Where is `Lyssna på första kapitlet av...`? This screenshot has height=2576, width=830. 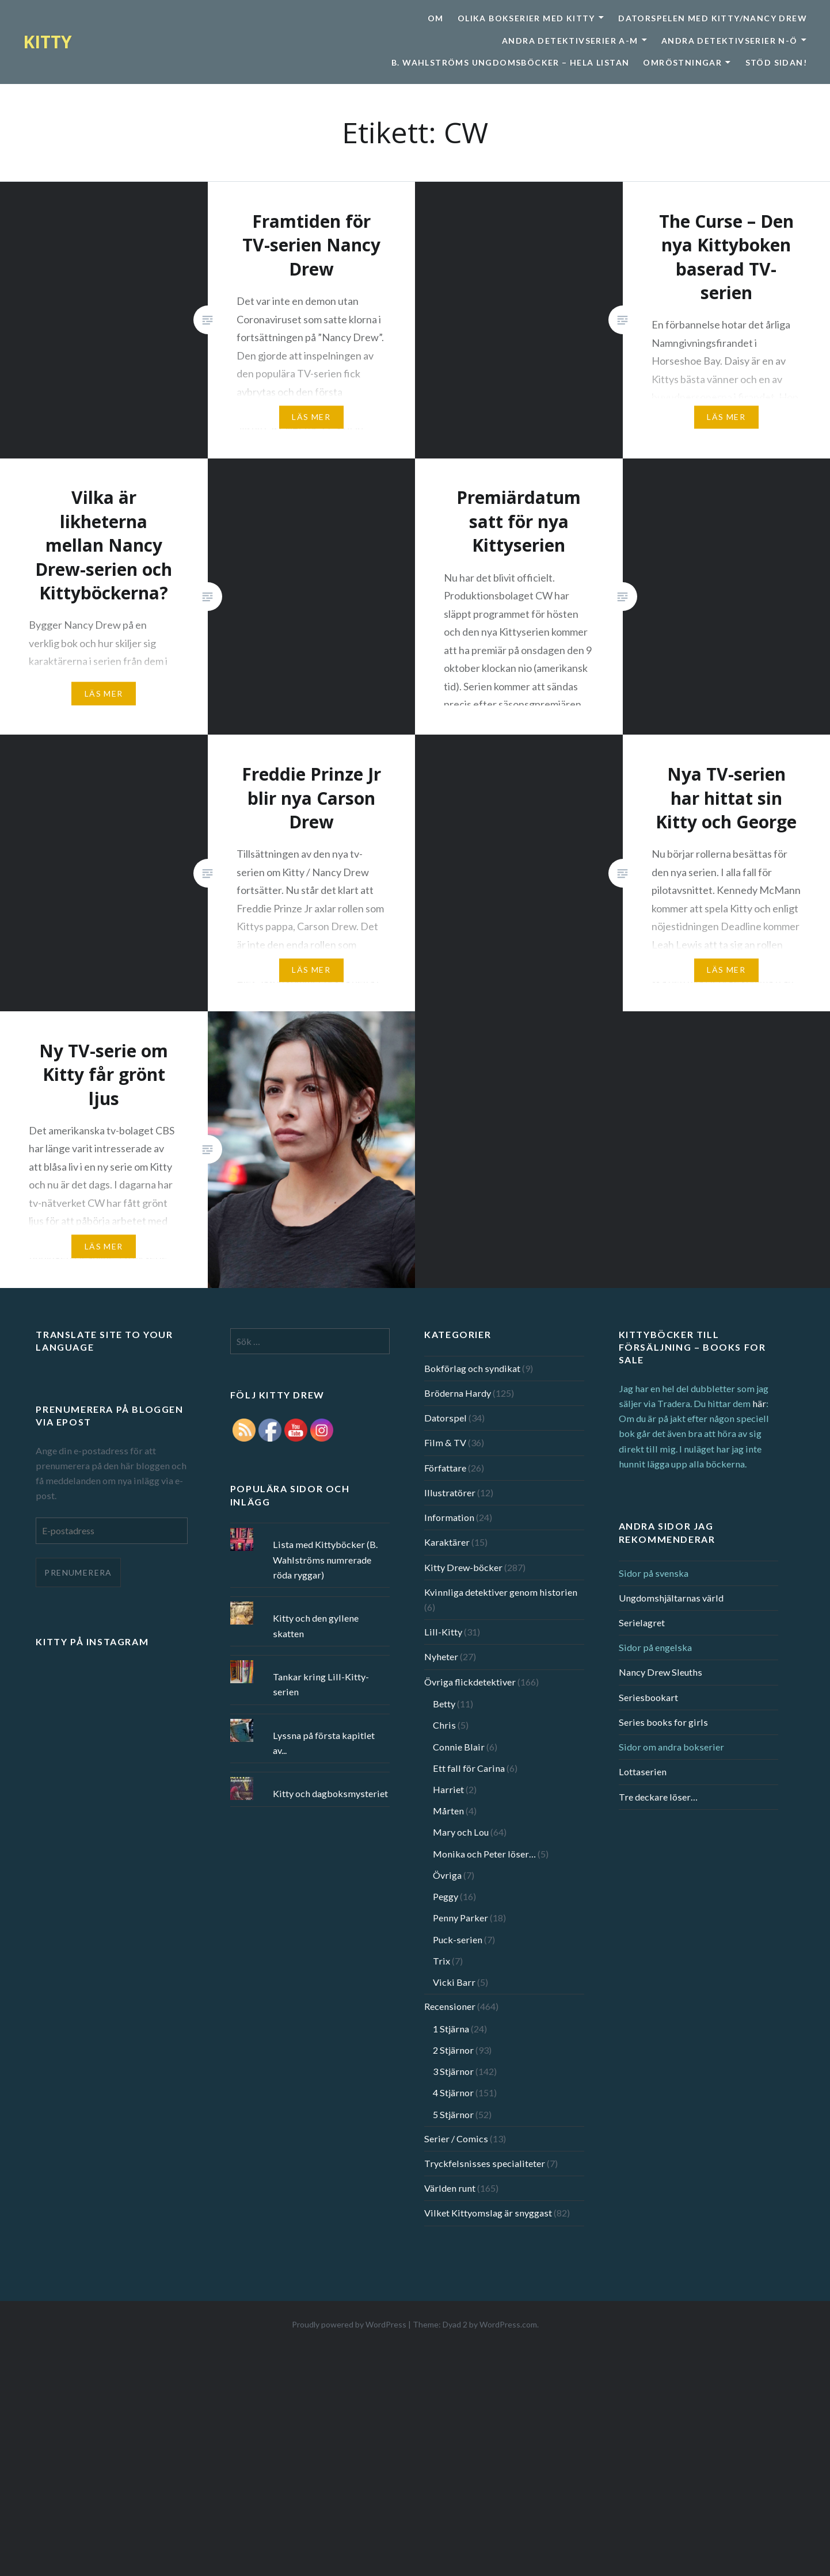 Lyssna på första kapitlet av... is located at coordinates (324, 1743).